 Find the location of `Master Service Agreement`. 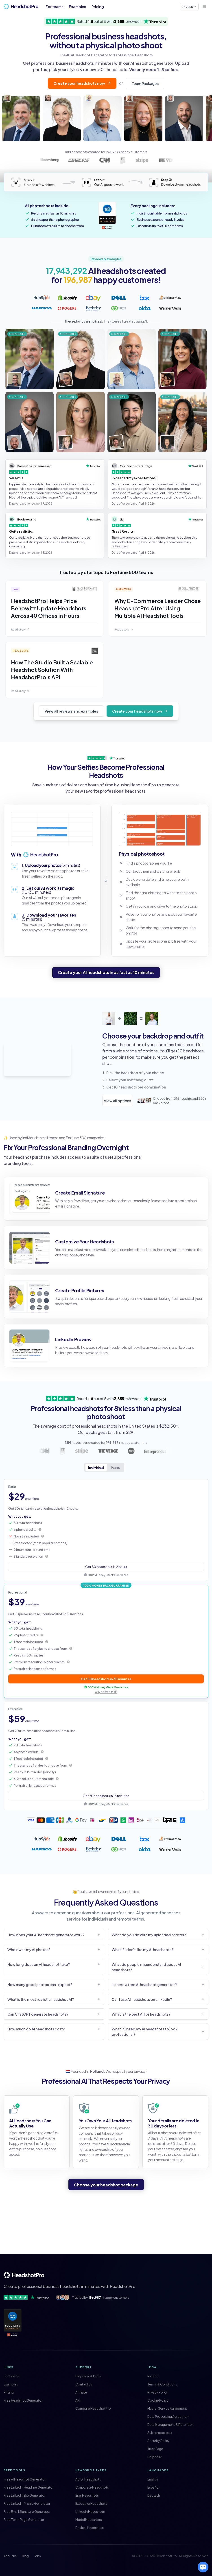

Master Service Agreement is located at coordinates (167, 2408).